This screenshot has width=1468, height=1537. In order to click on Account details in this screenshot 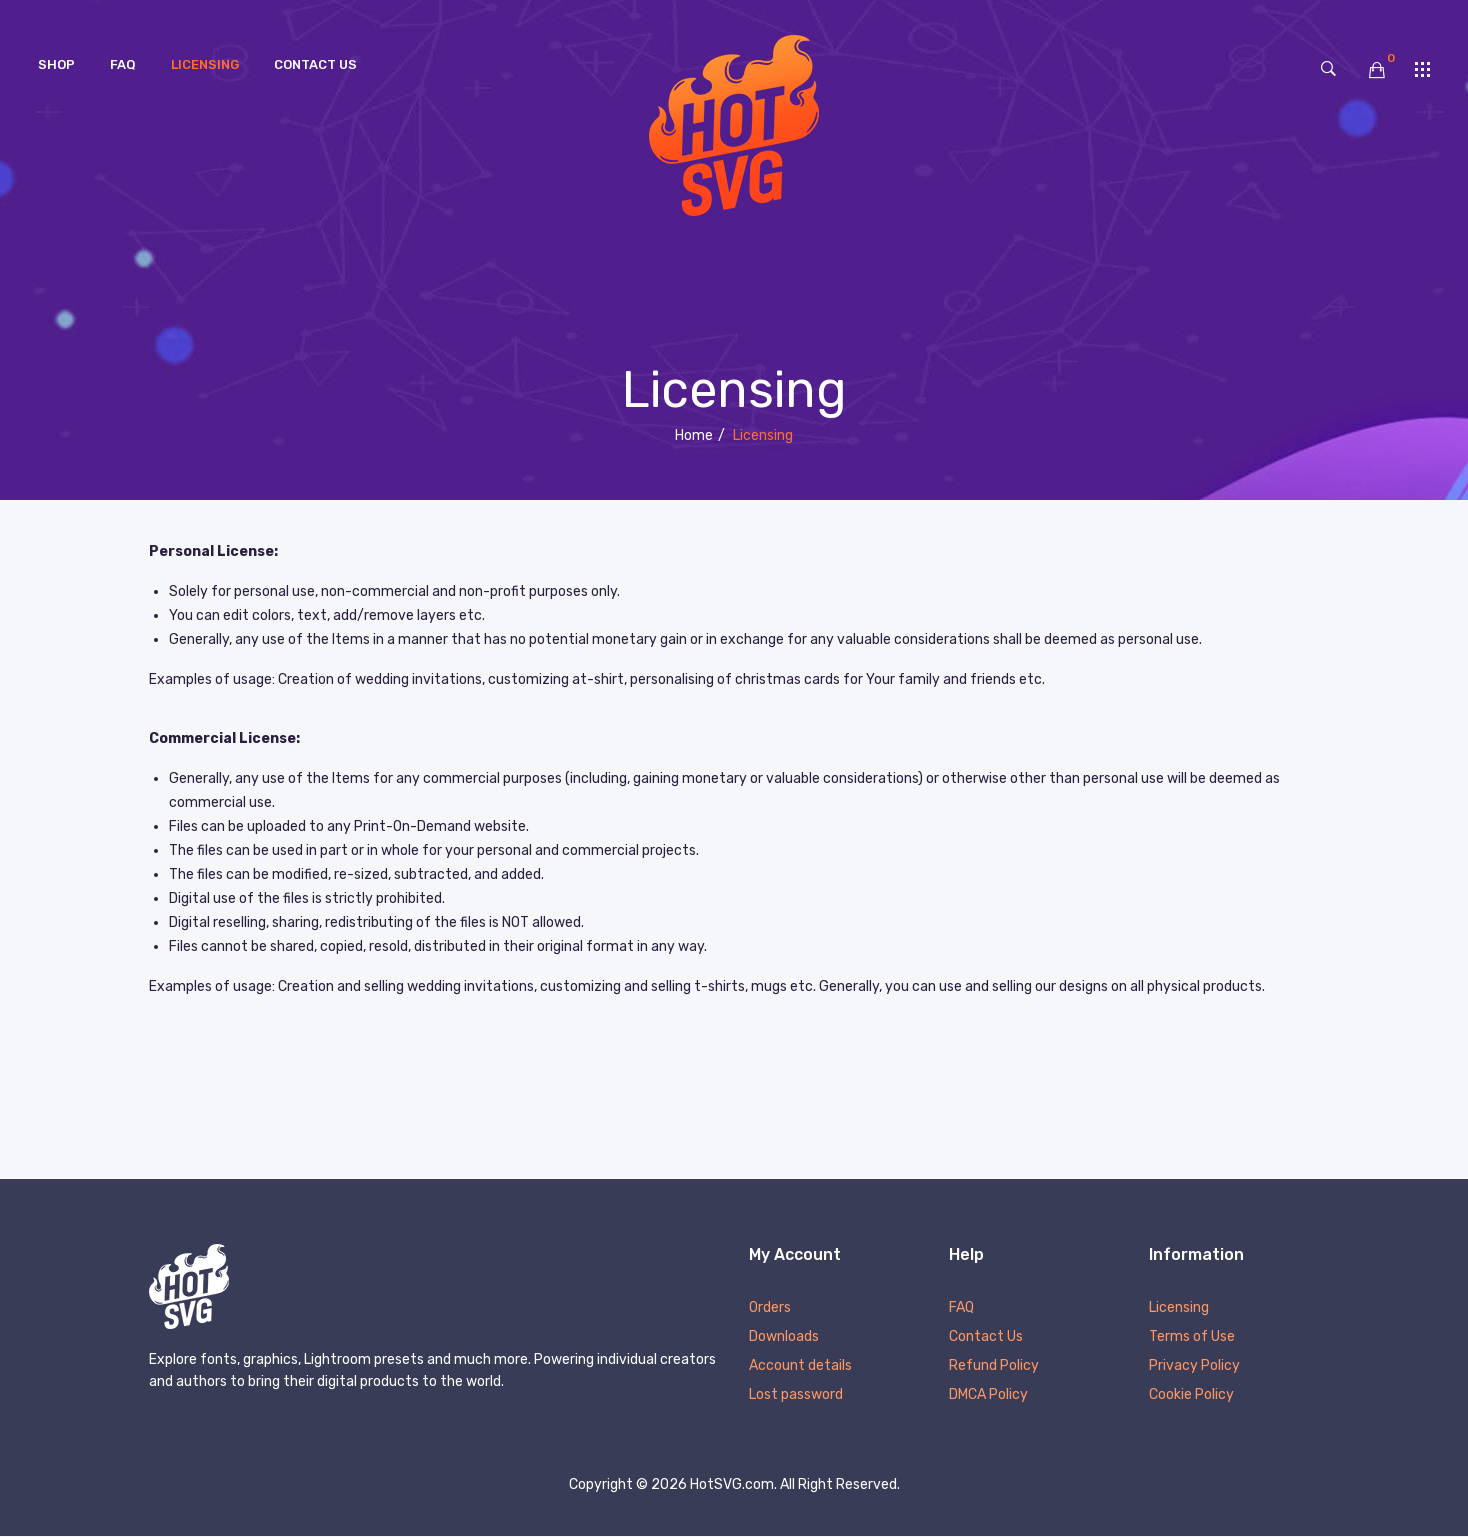, I will do `click(800, 1366)`.